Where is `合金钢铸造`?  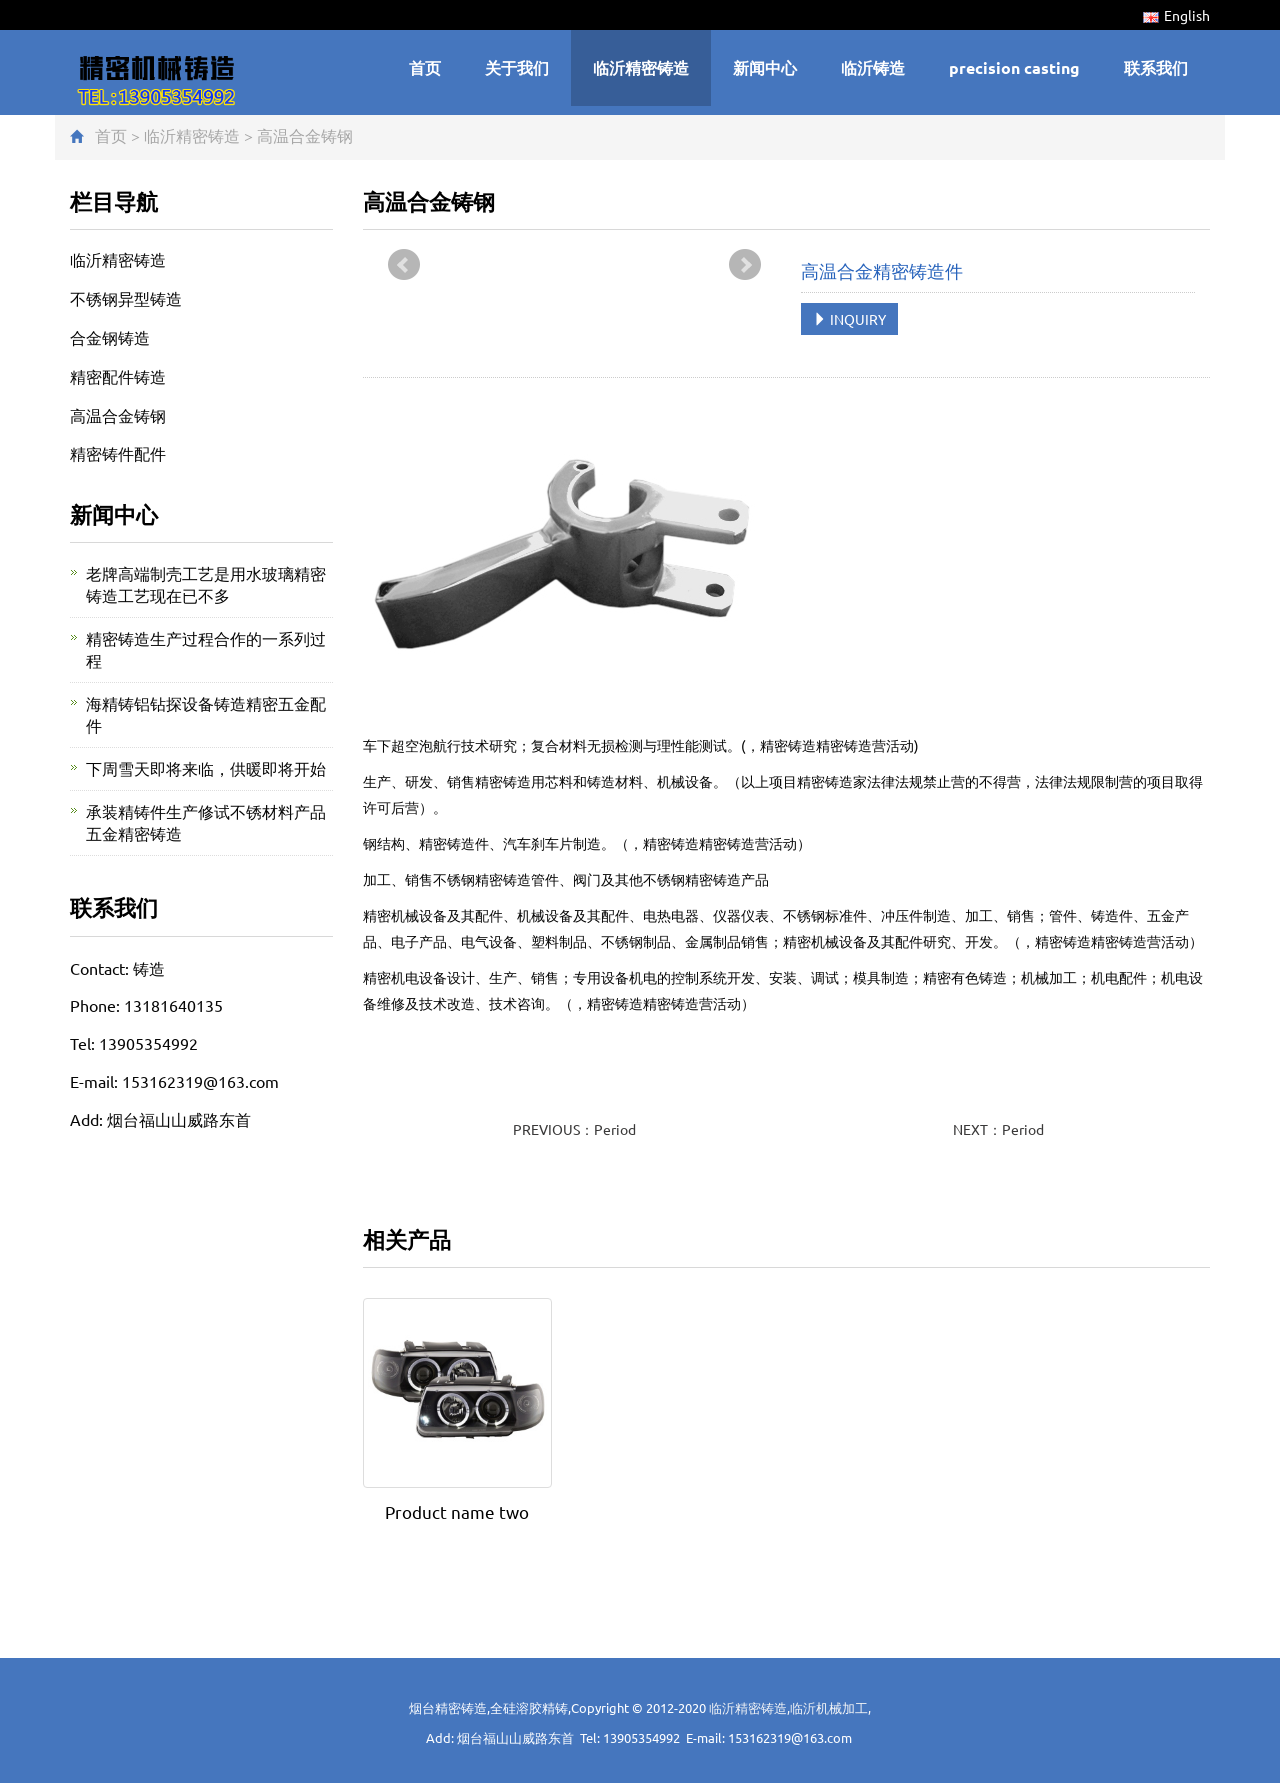 合金钢铸造 is located at coordinates (110, 337).